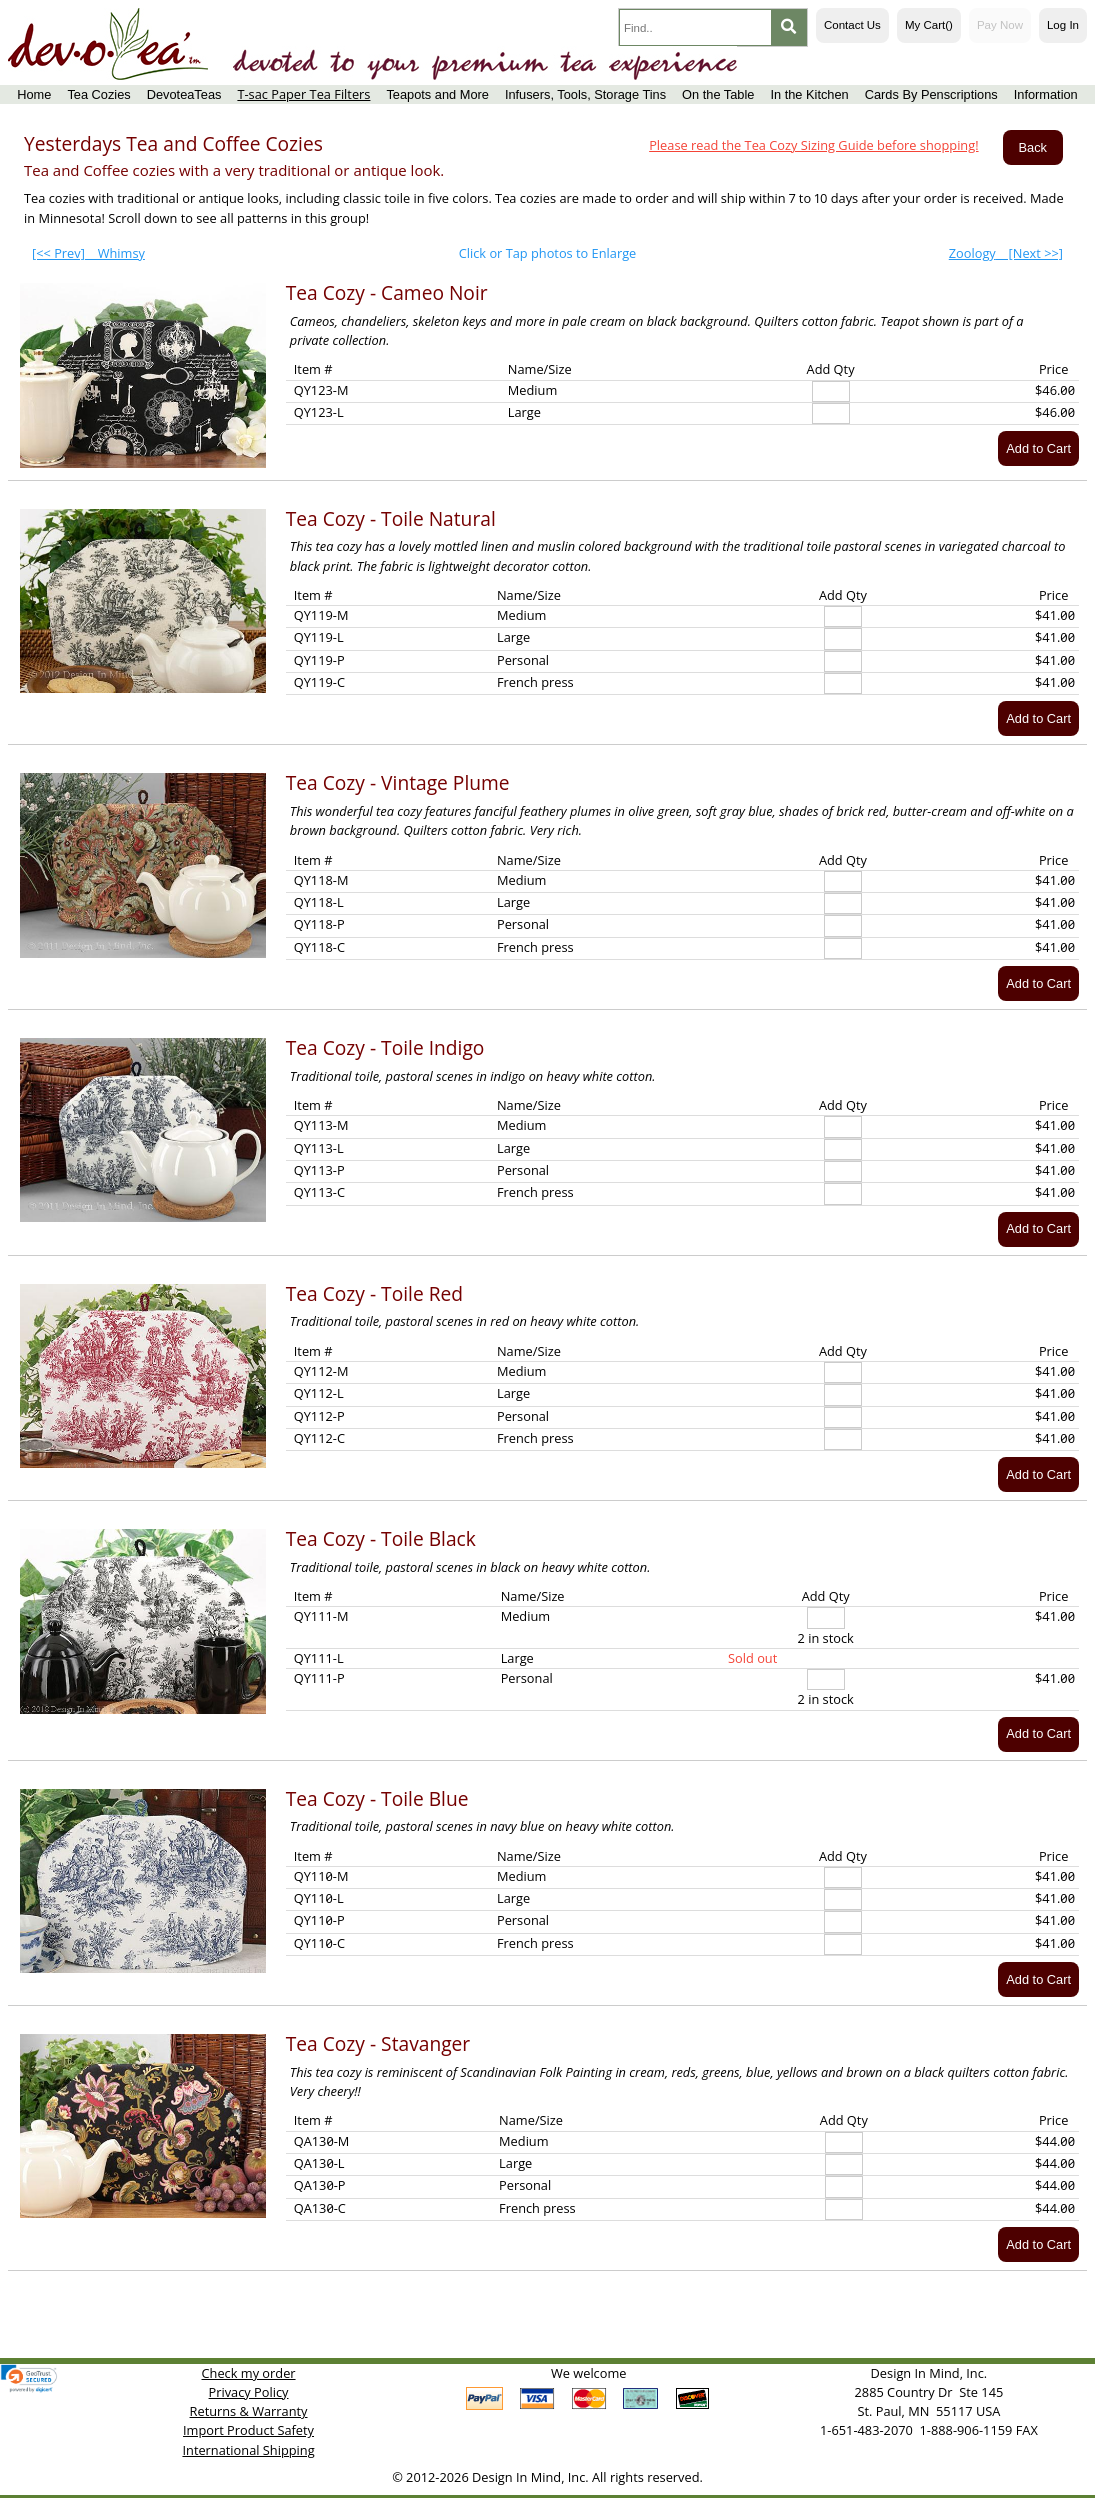  Describe the element at coordinates (321, 1371) in the screenshot. I see `QY112-M` at that location.